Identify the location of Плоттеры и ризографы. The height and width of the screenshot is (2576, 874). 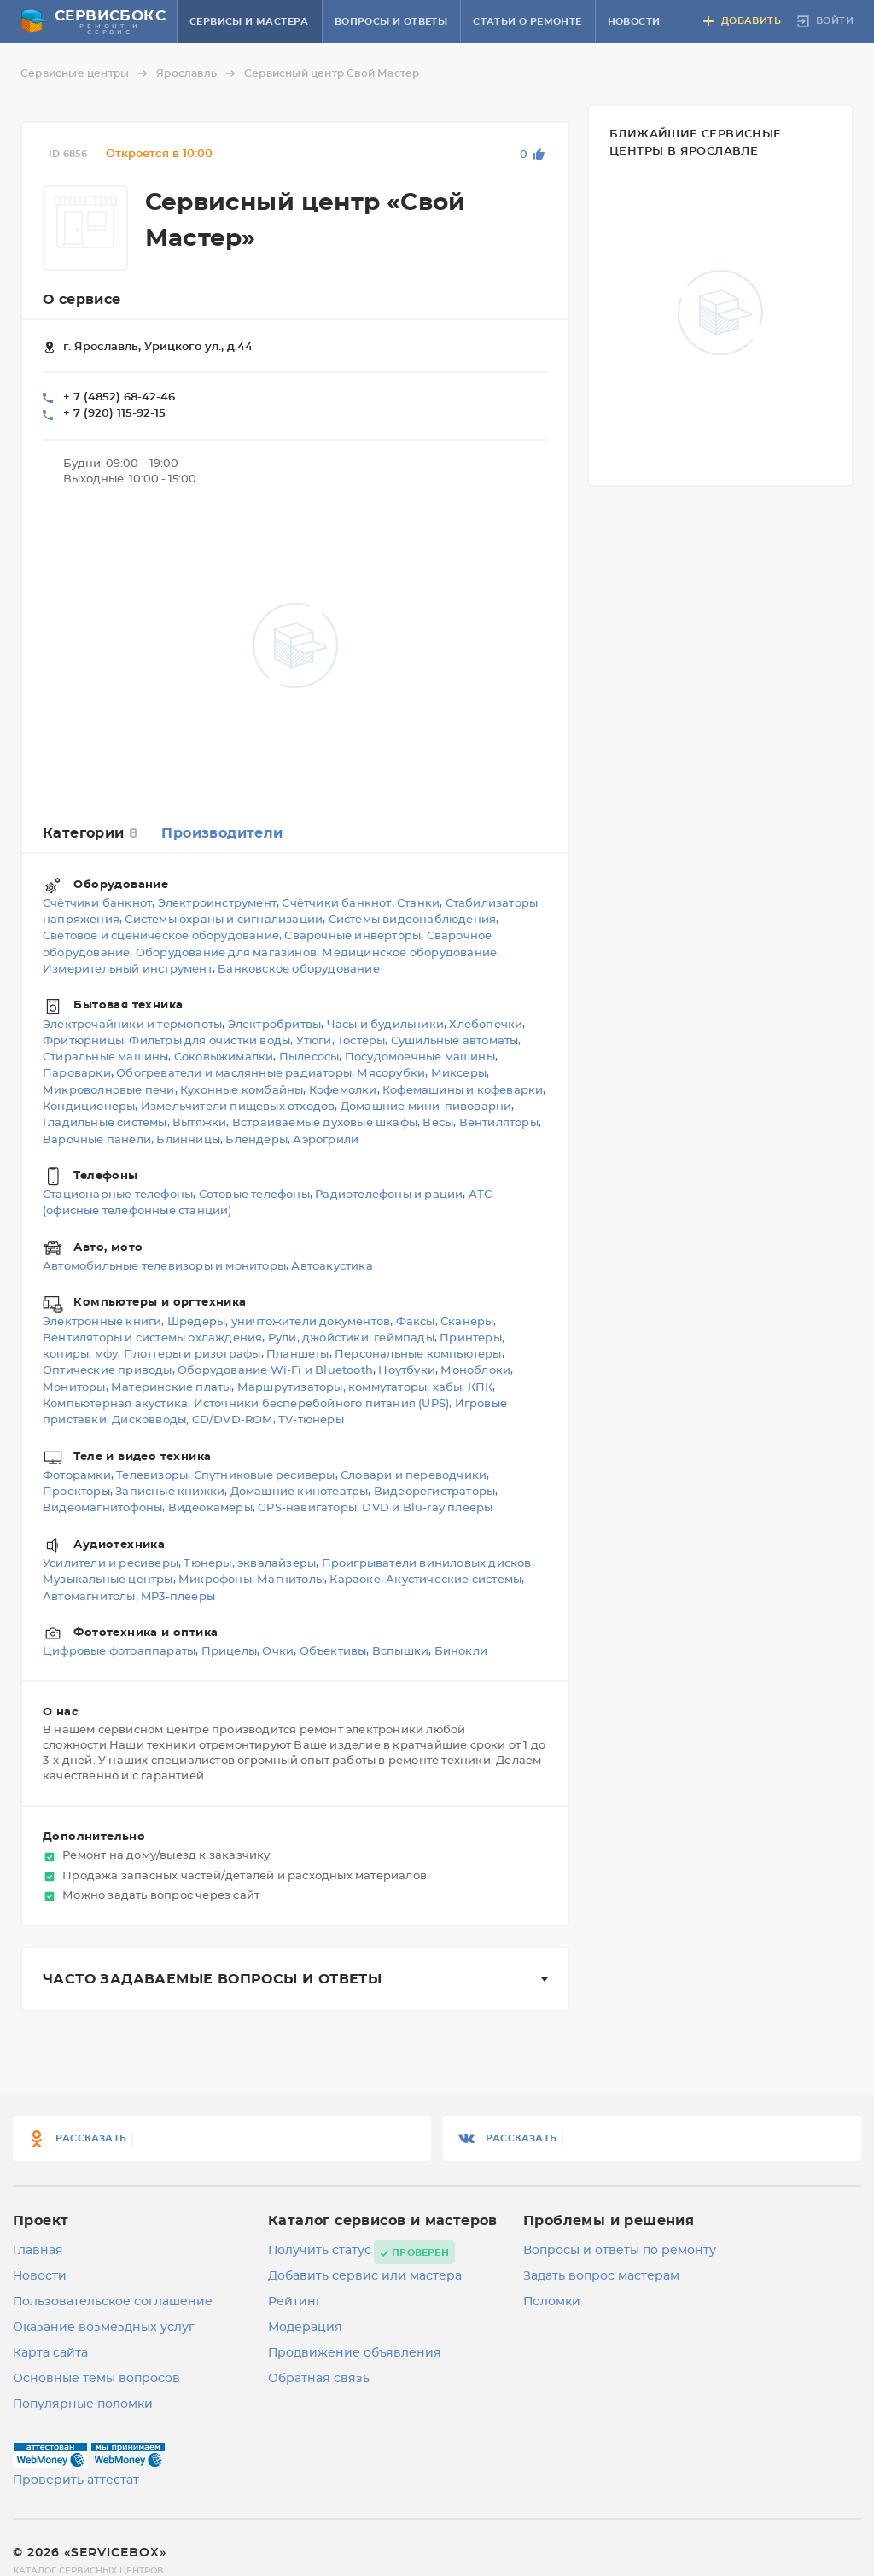
(192, 1355).